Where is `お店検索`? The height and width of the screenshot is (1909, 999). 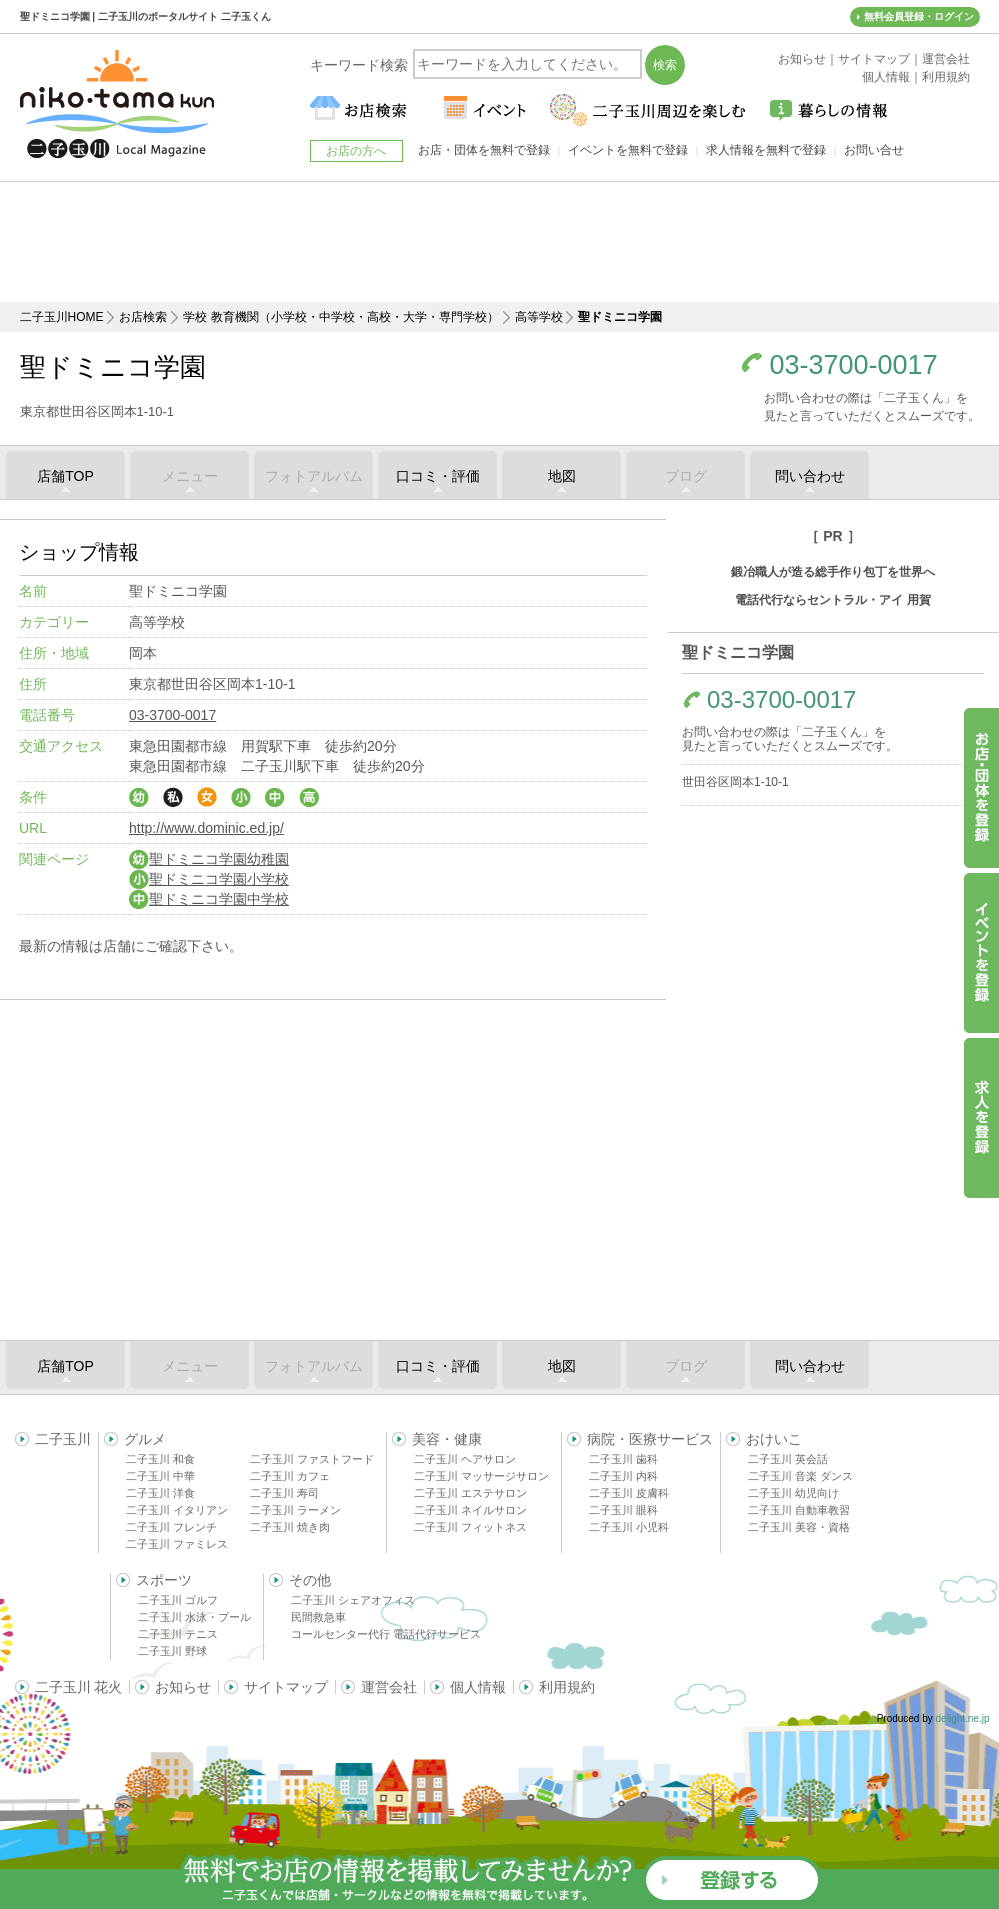
お店検索 is located at coordinates (143, 317).